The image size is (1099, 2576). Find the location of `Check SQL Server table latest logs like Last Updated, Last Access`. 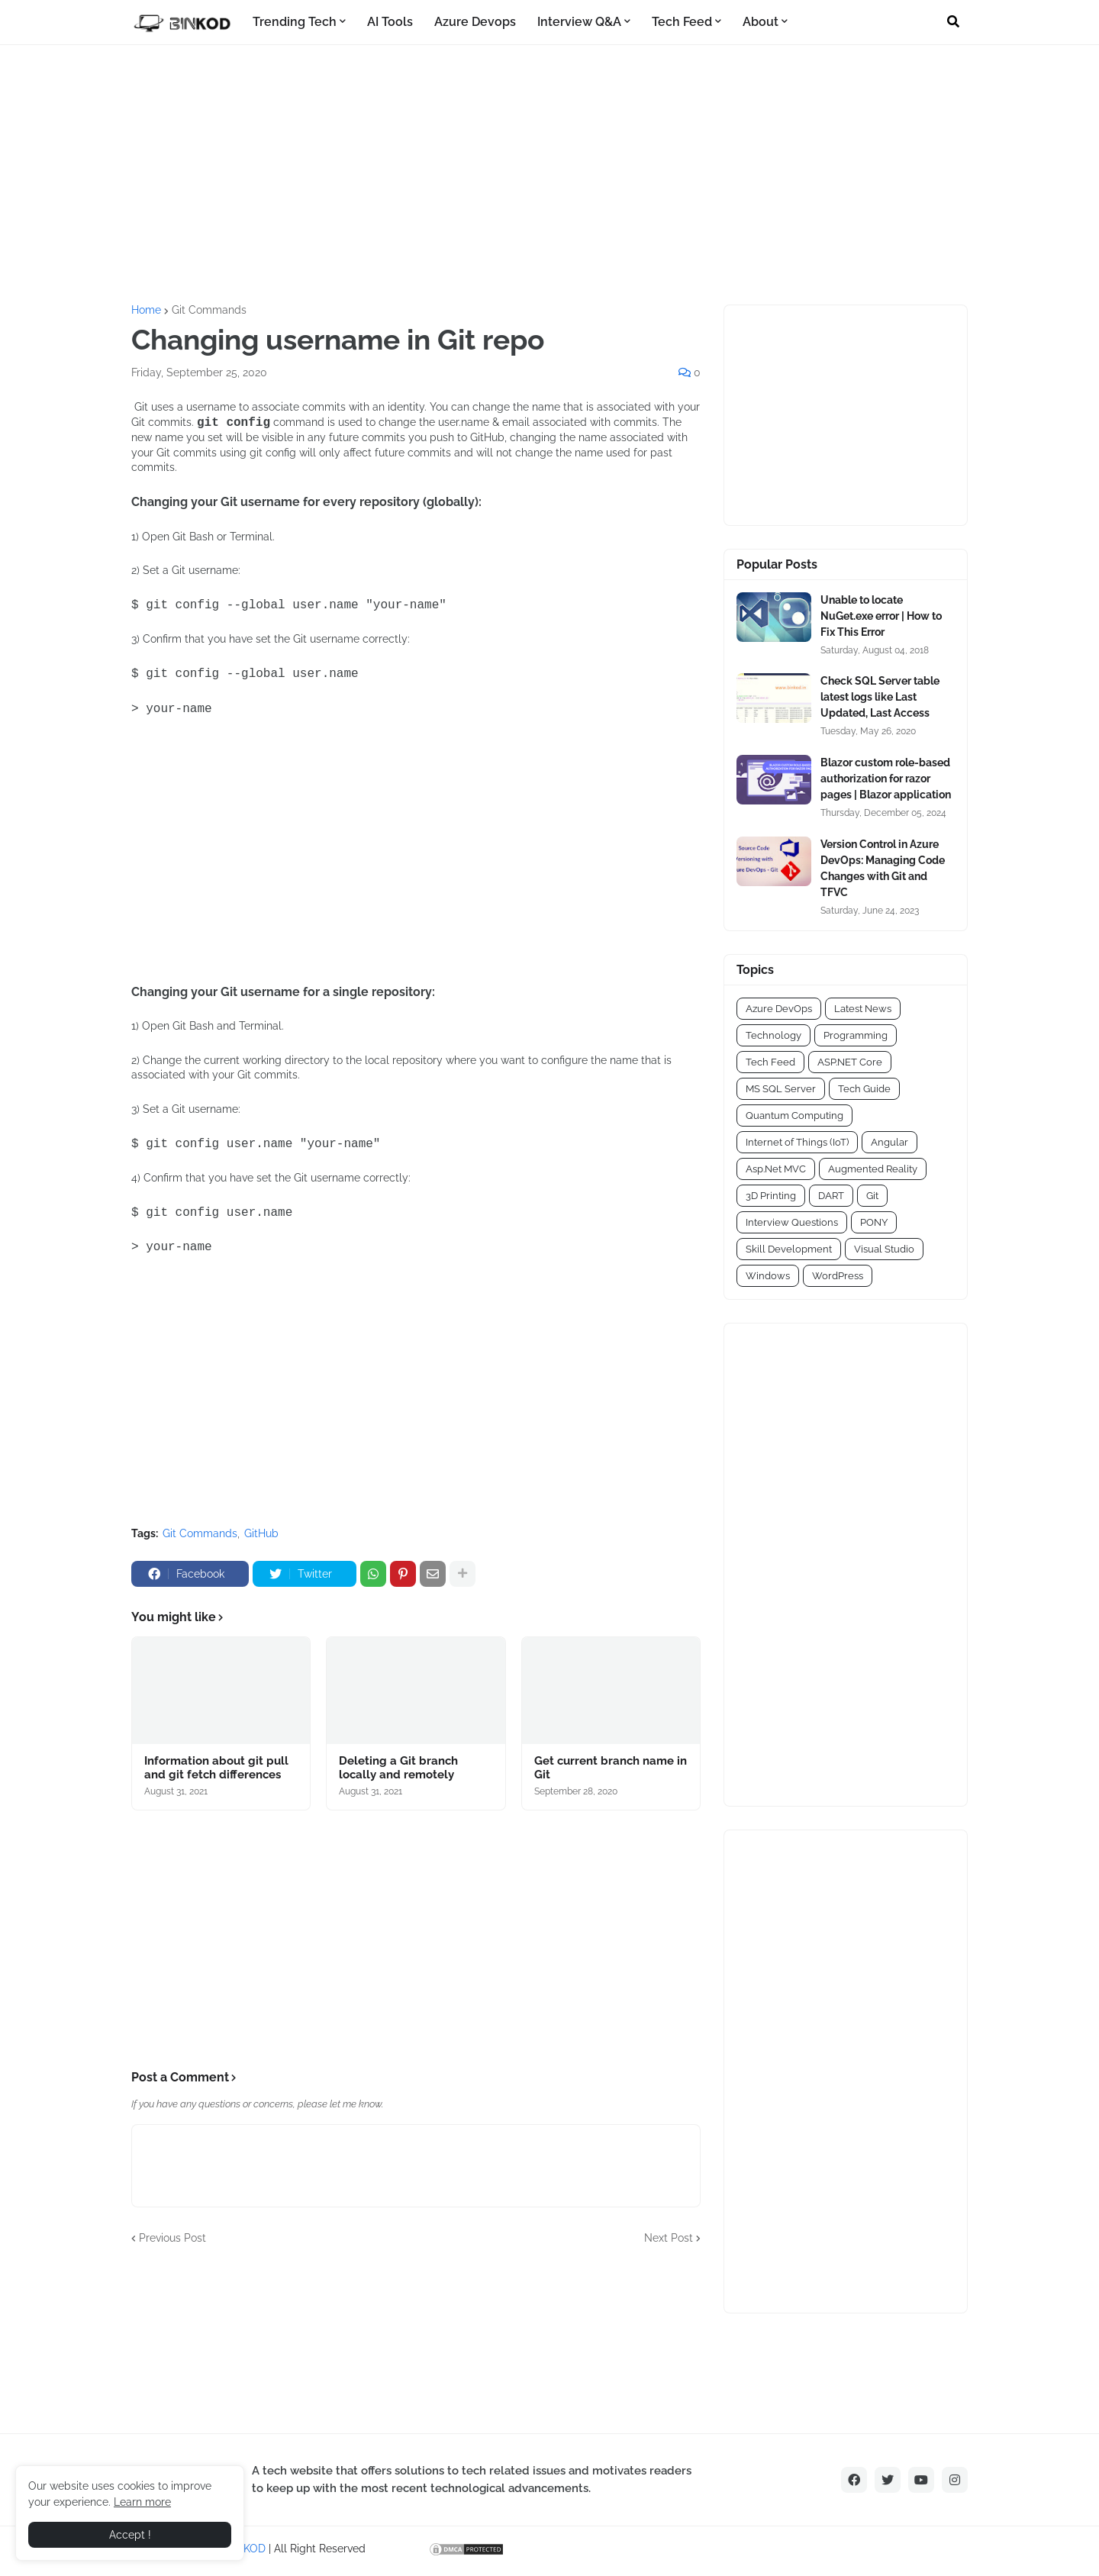

Check SQL Server table latest logs like Last Updated, Last Access is located at coordinates (879, 697).